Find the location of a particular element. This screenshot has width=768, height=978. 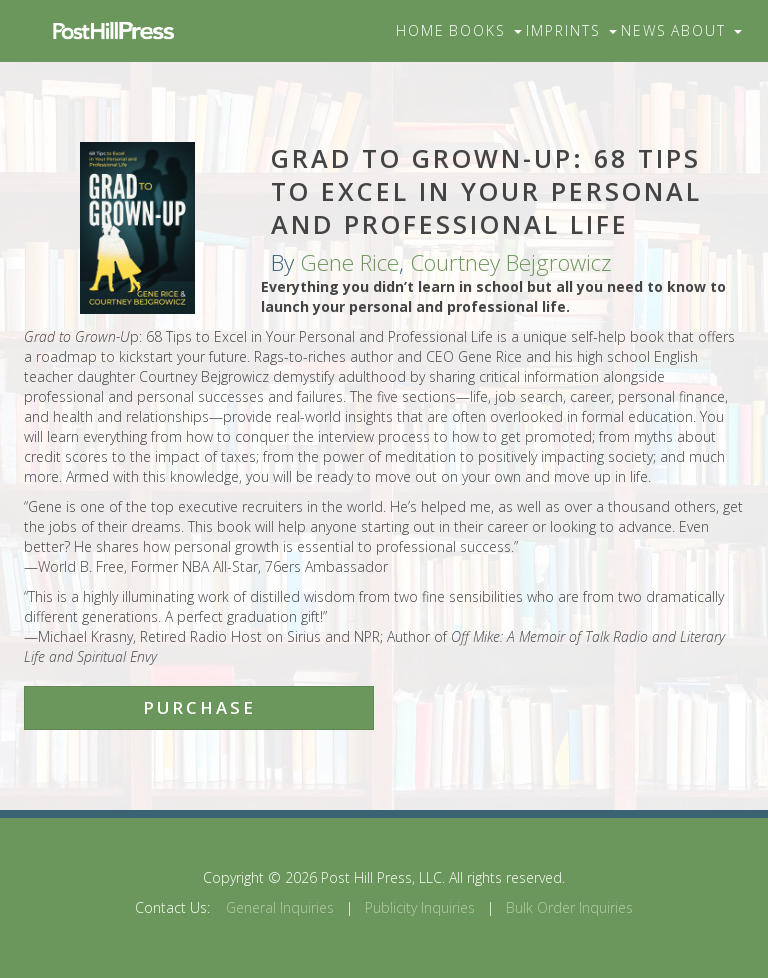

Books is located at coordinates (485, 30).